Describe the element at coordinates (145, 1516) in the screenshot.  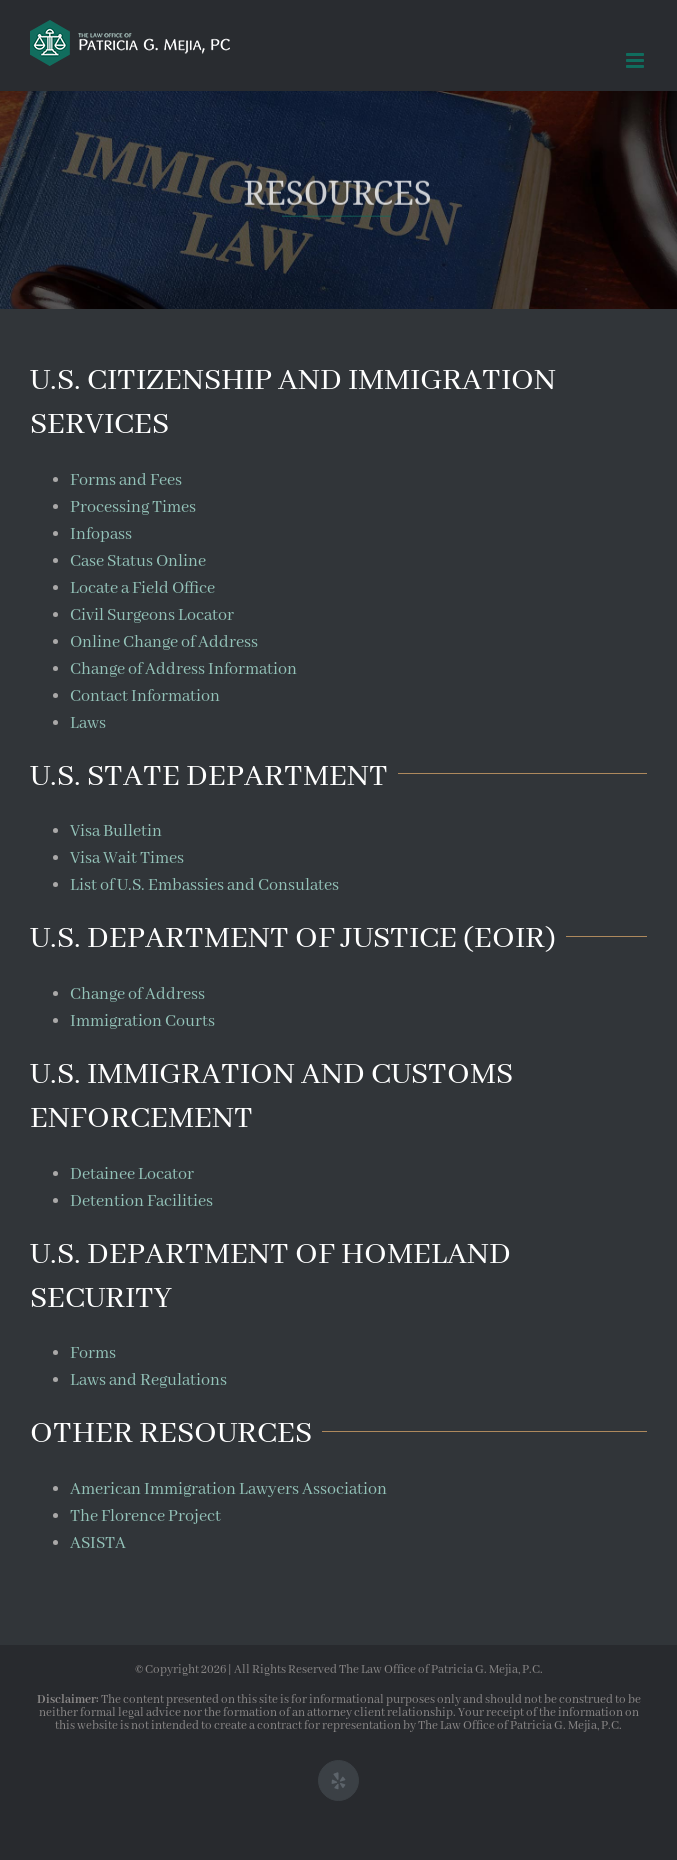
I see `The Florence Project` at that location.